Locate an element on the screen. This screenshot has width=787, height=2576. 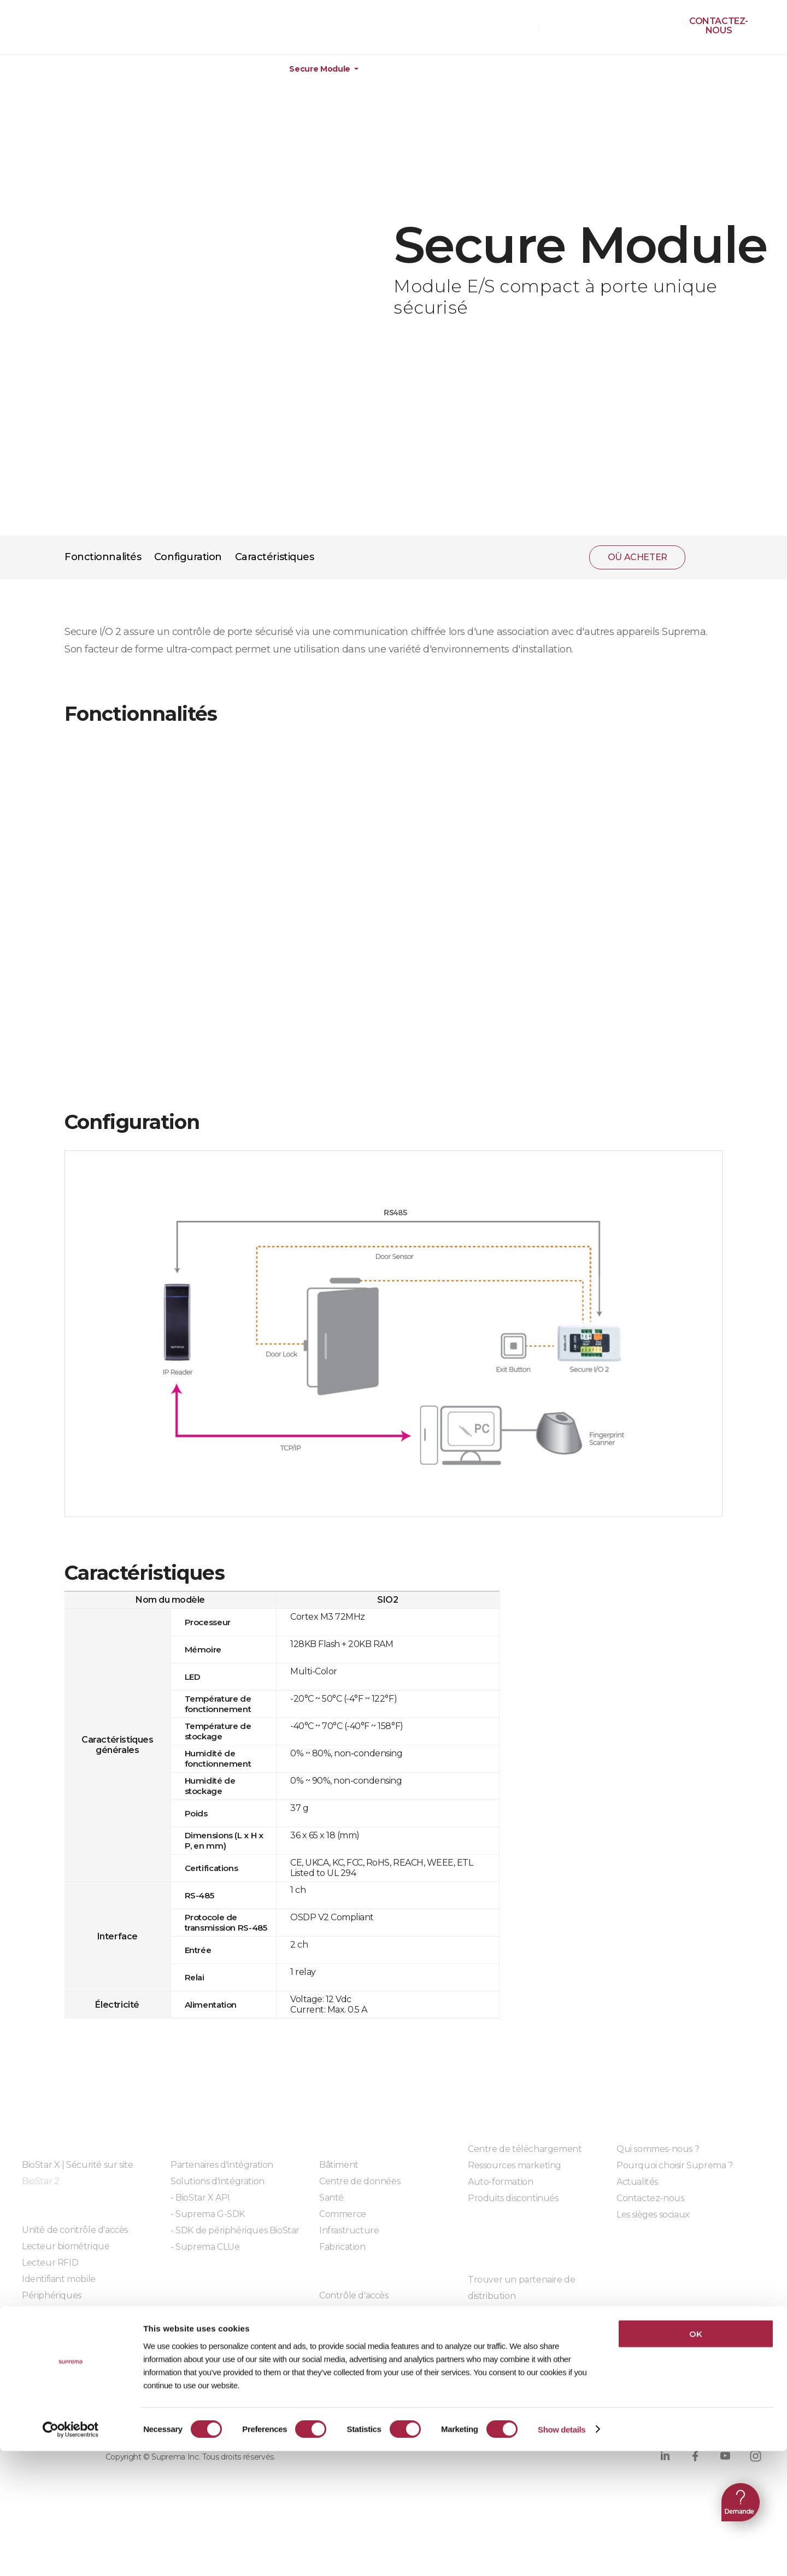
Matériel is located at coordinates (148, 69).